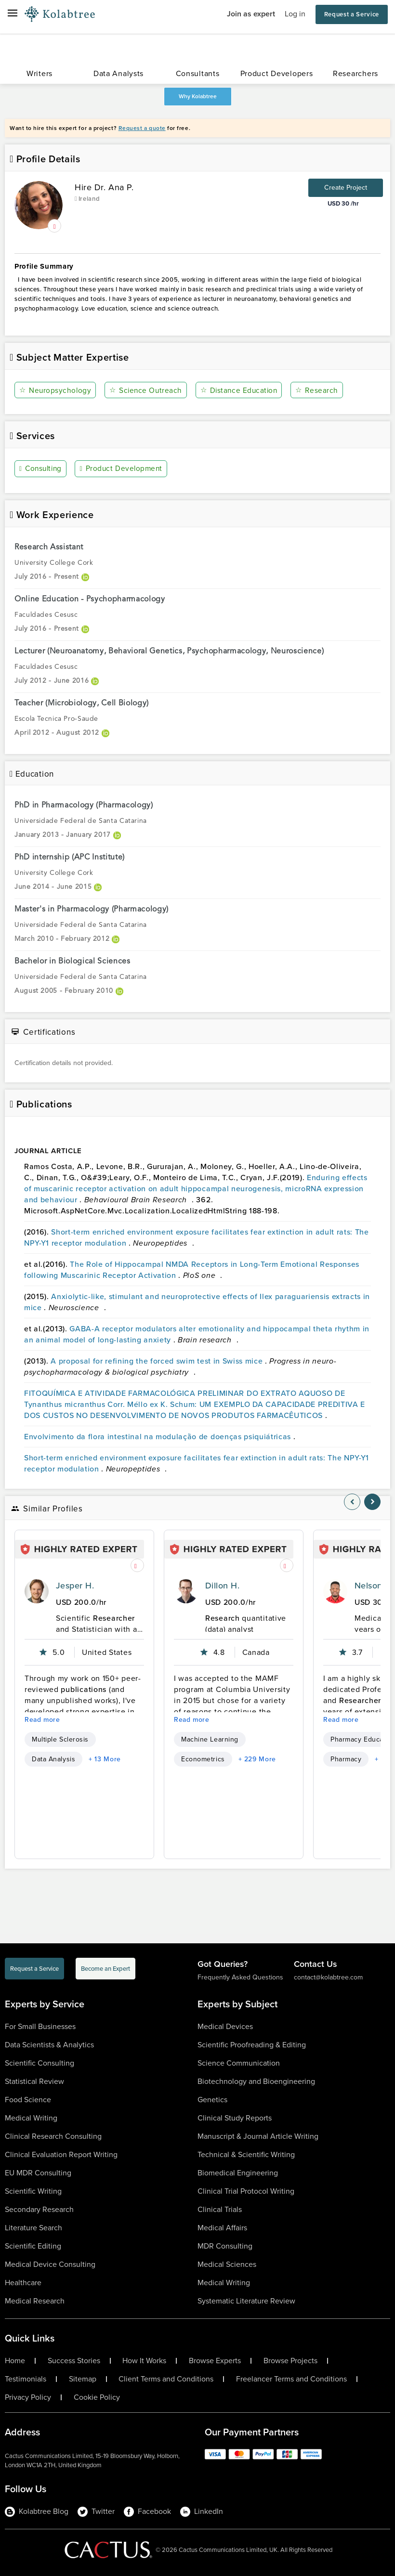 This screenshot has width=395, height=2576. I want to click on Medical Research, so click(35, 2300).